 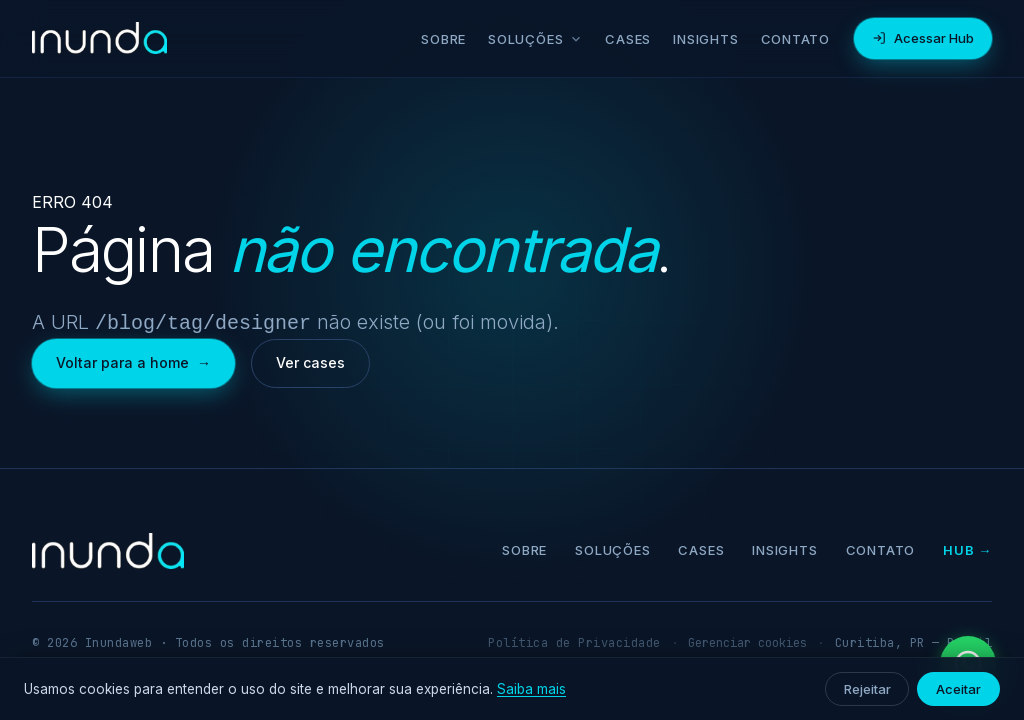 What do you see at coordinates (443, 39) in the screenshot?
I see `Sobre` at bounding box center [443, 39].